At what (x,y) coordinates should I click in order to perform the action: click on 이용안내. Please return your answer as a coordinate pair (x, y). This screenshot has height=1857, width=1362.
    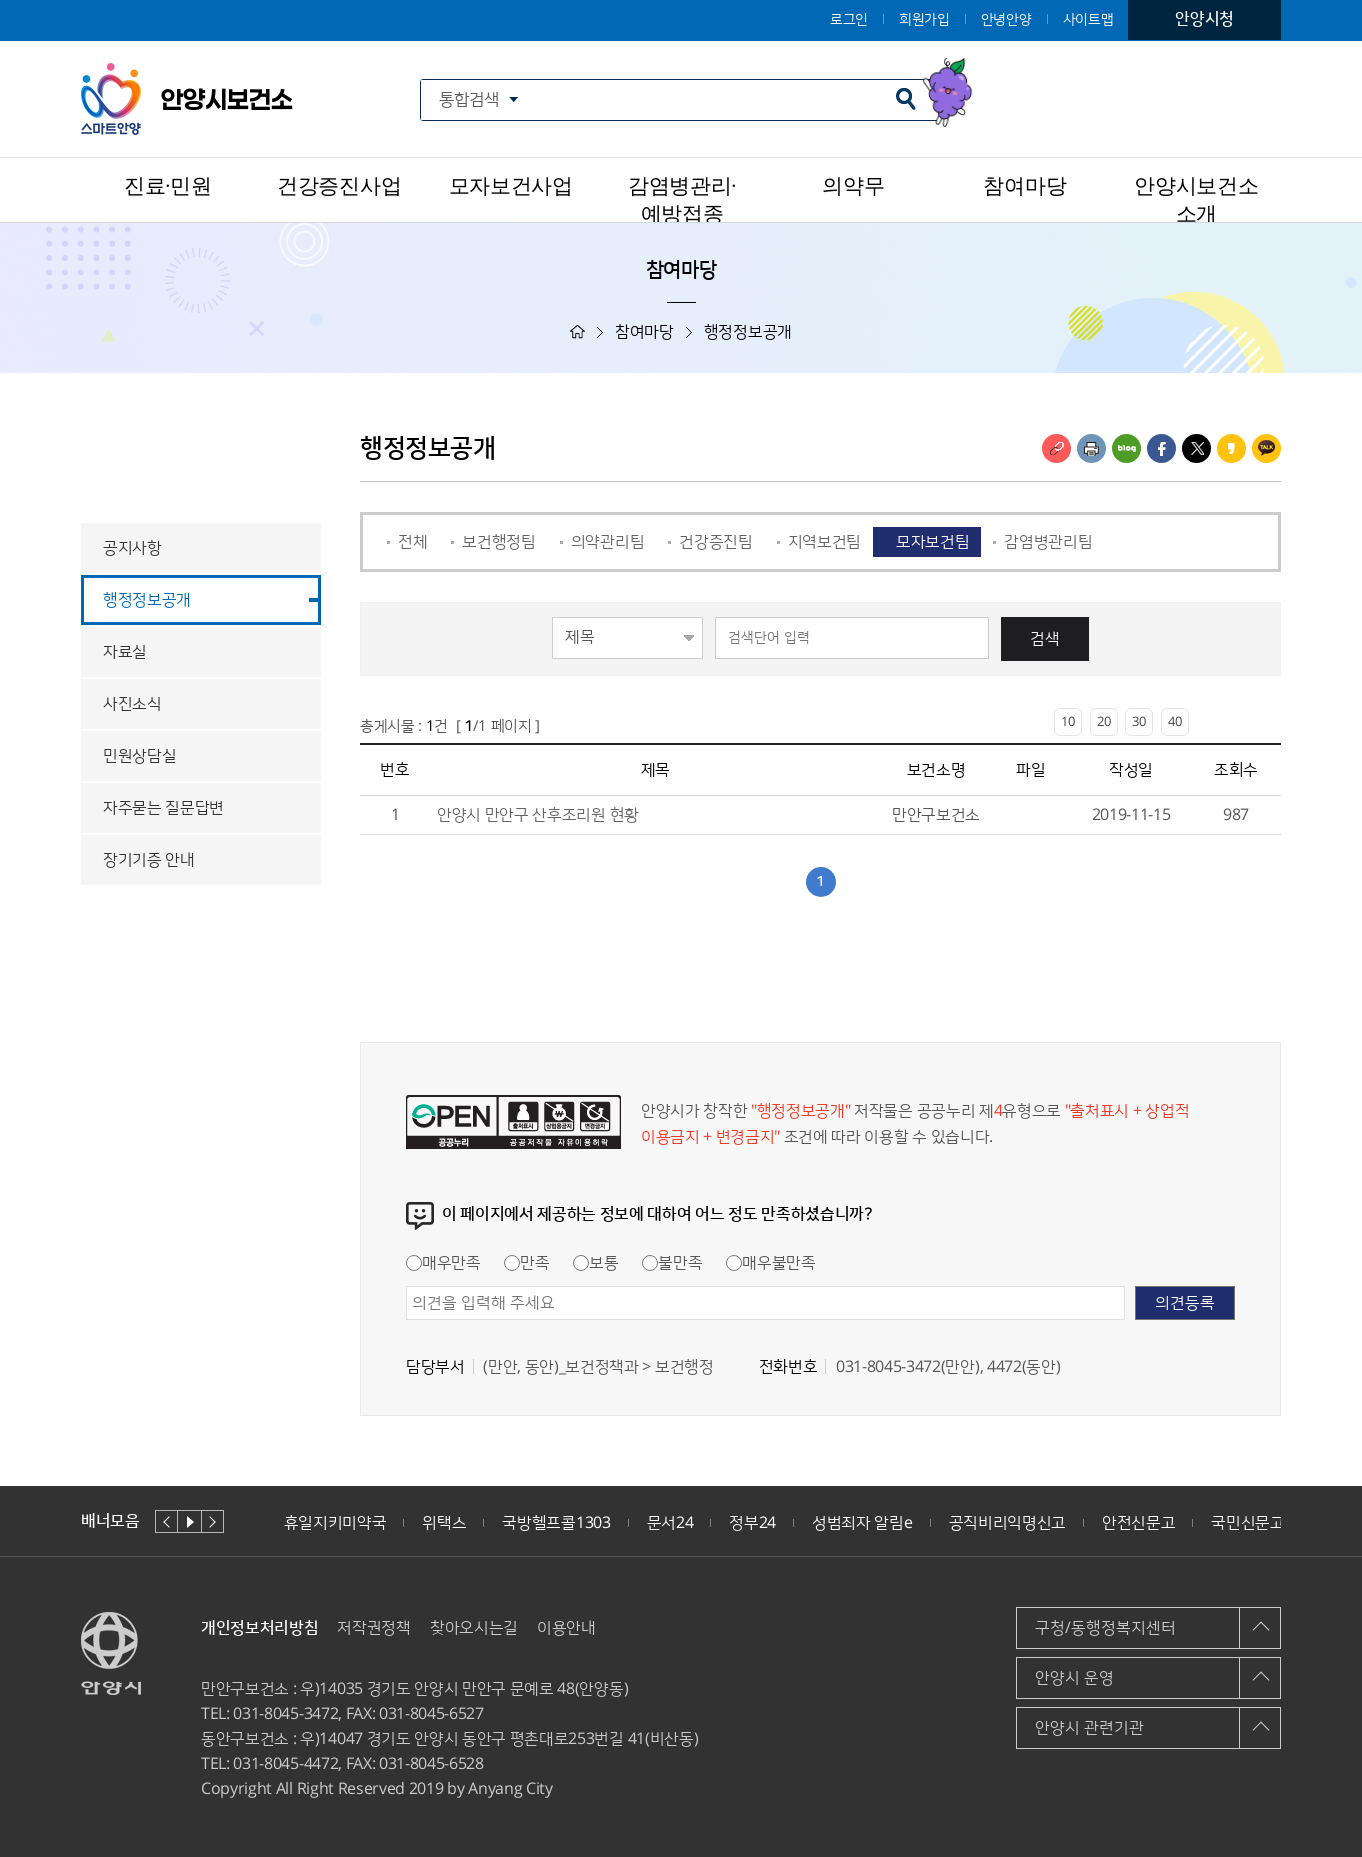
    Looking at the image, I should click on (566, 1628).